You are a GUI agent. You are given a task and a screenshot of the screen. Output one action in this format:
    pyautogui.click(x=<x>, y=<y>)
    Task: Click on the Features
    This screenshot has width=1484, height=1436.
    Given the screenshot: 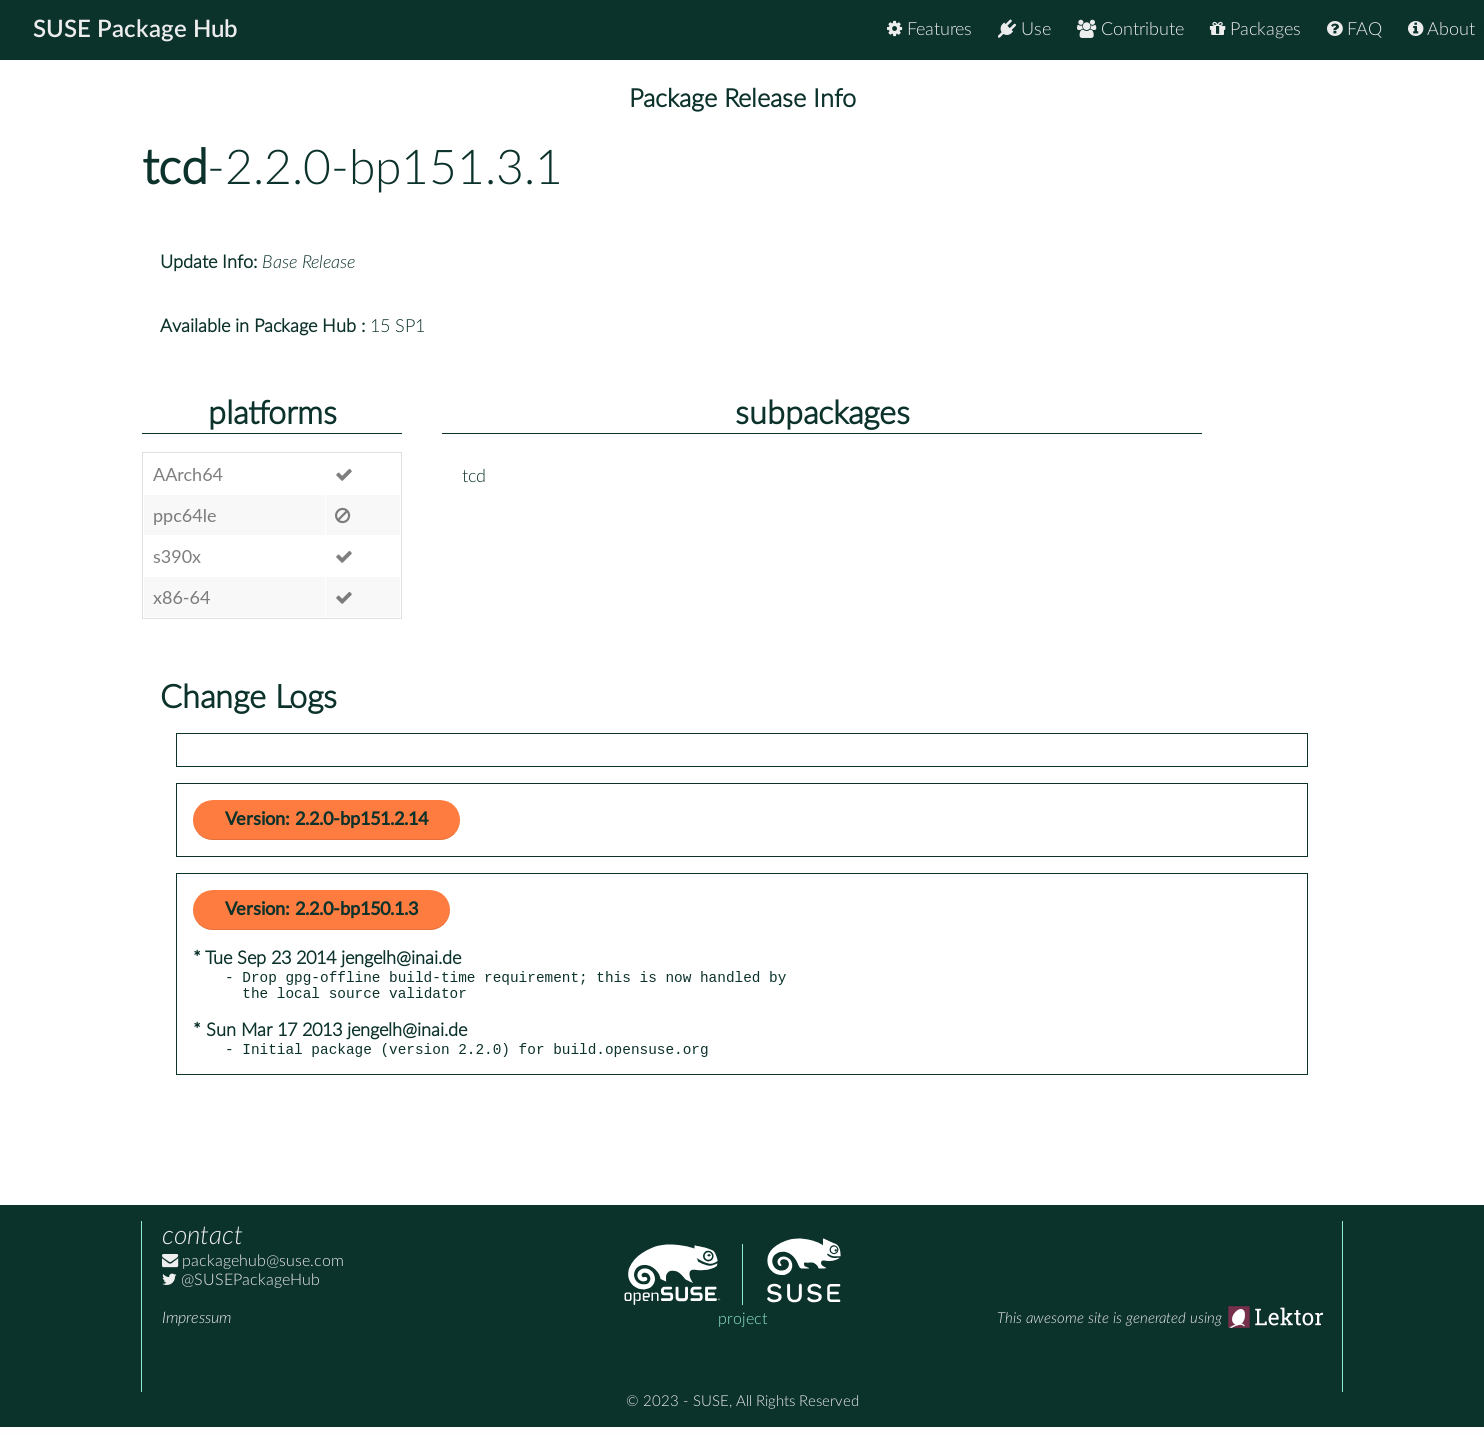 What is the action you would take?
    pyautogui.click(x=929, y=29)
    